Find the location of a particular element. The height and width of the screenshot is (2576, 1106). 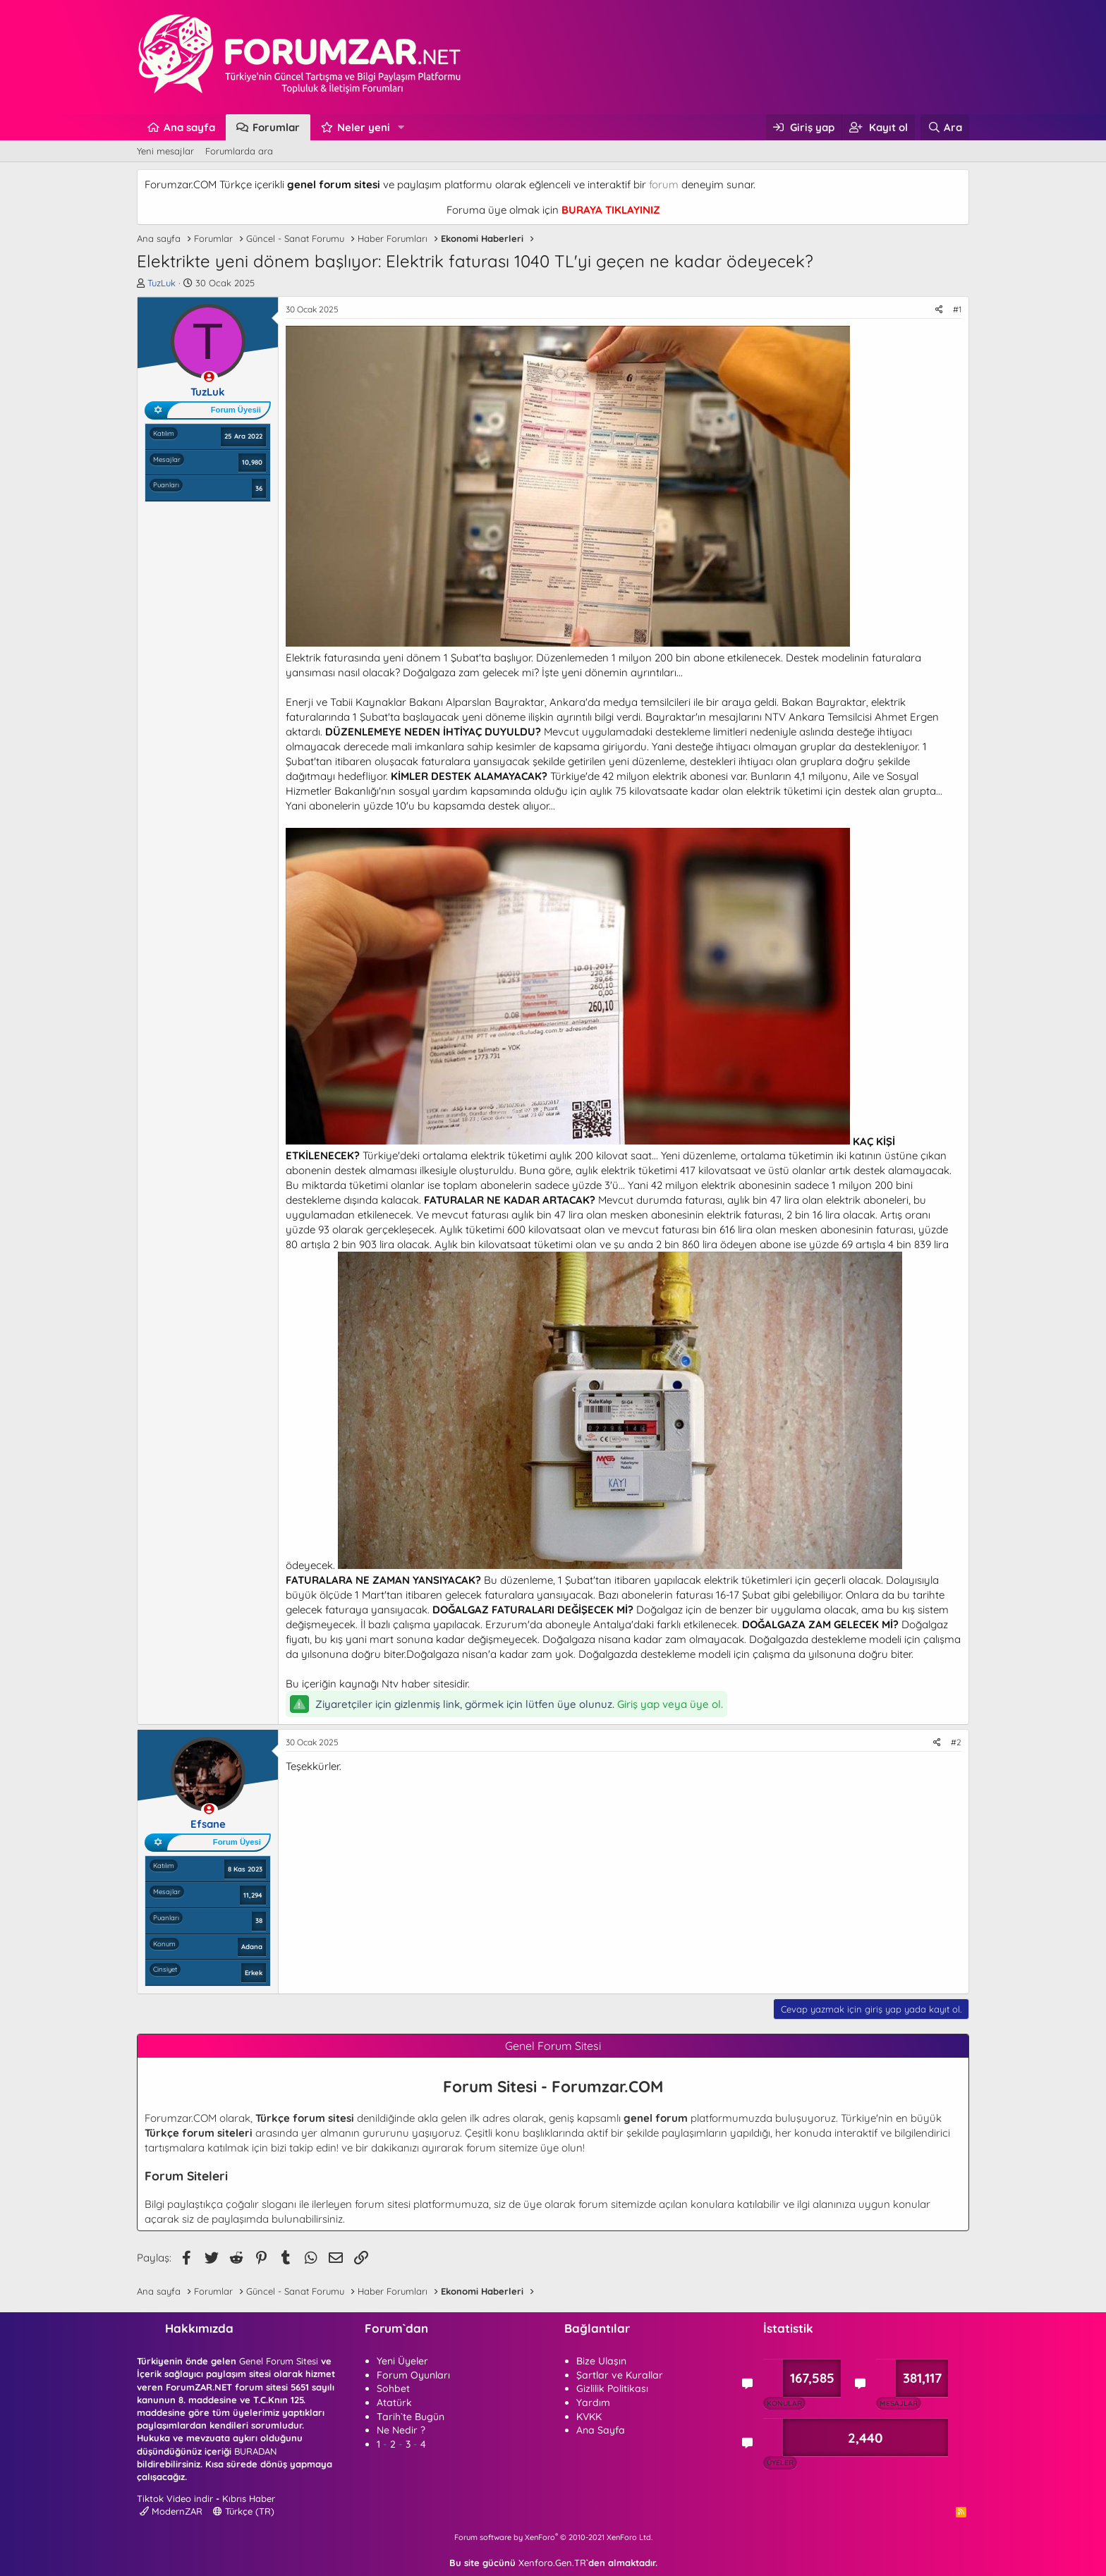

Forum Oyunları is located at coordinates (413, 2375).